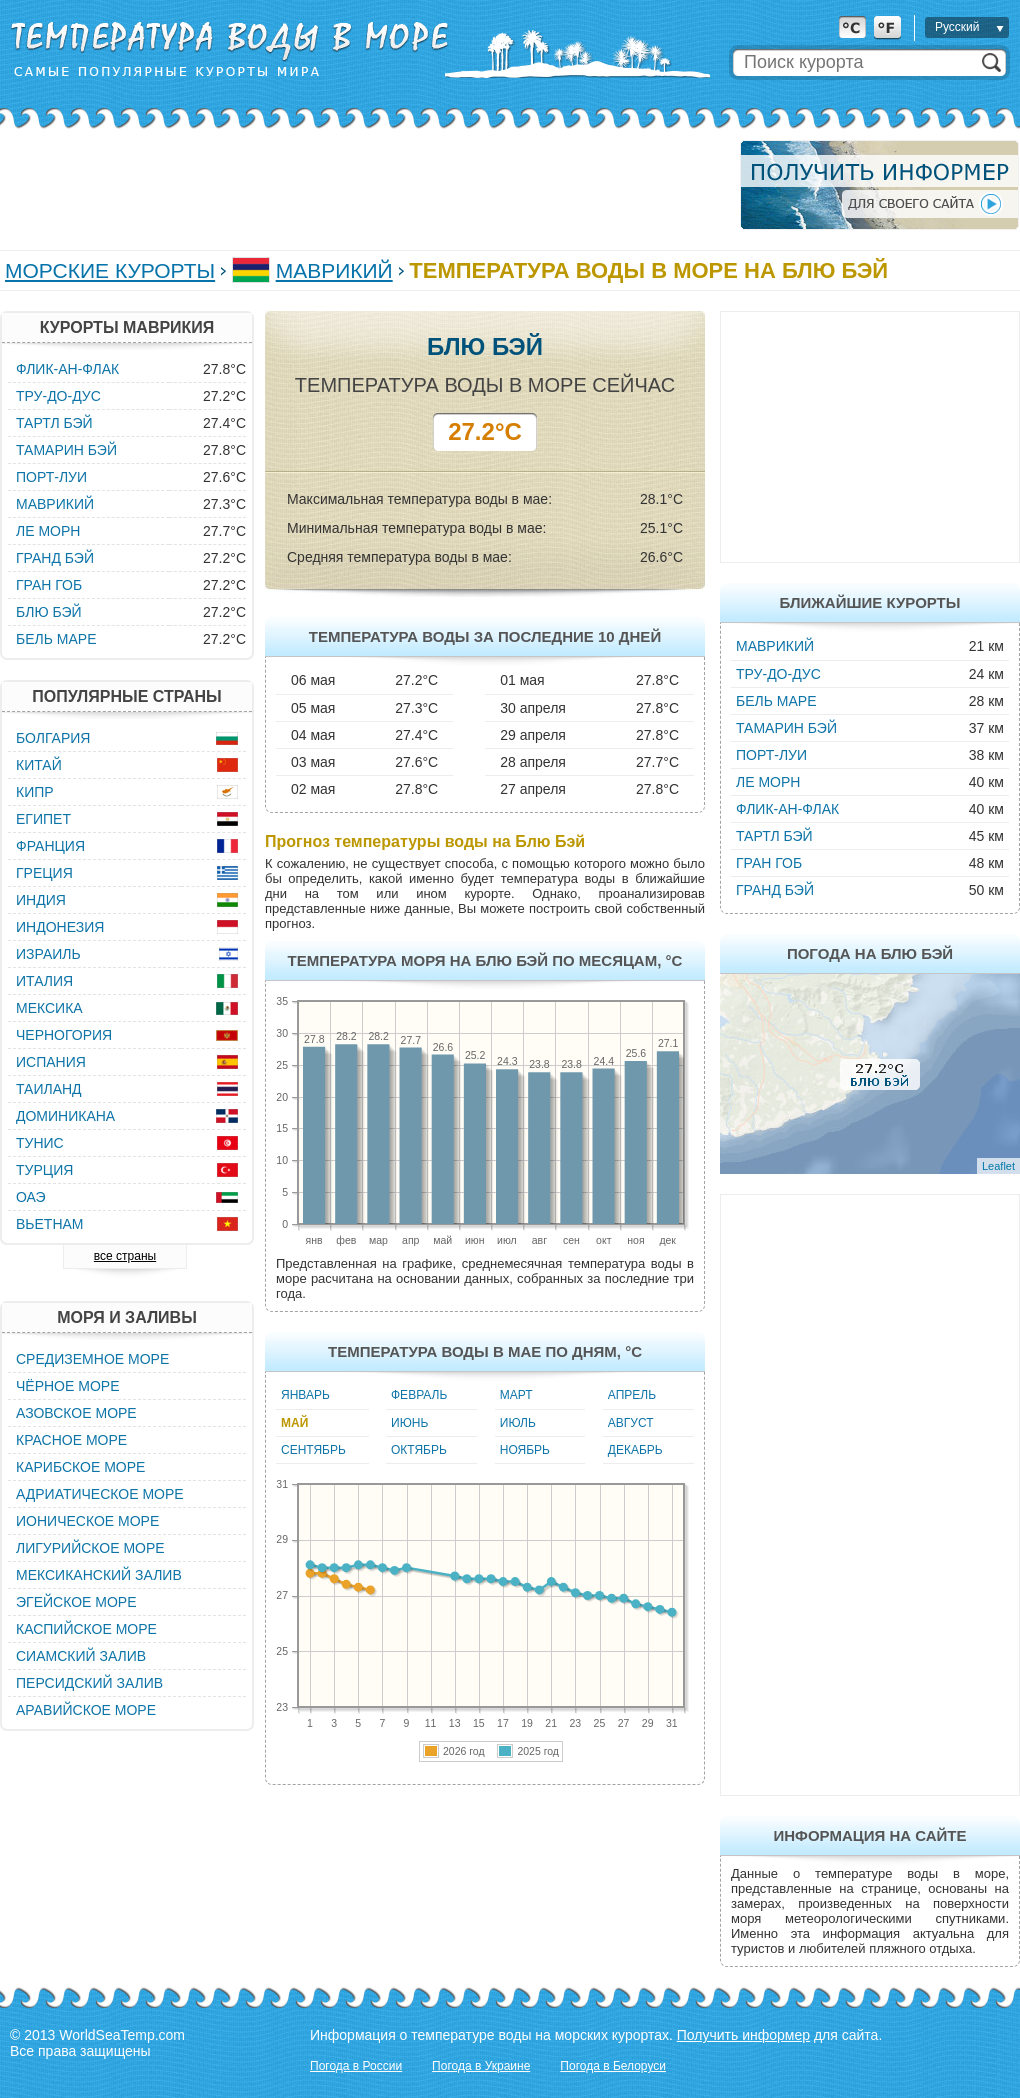 This screenshot has width=1020, height=2098. Describe the element at coordinates (100, 1494) in the screenshot. I see `Адриатическое море` at that location.